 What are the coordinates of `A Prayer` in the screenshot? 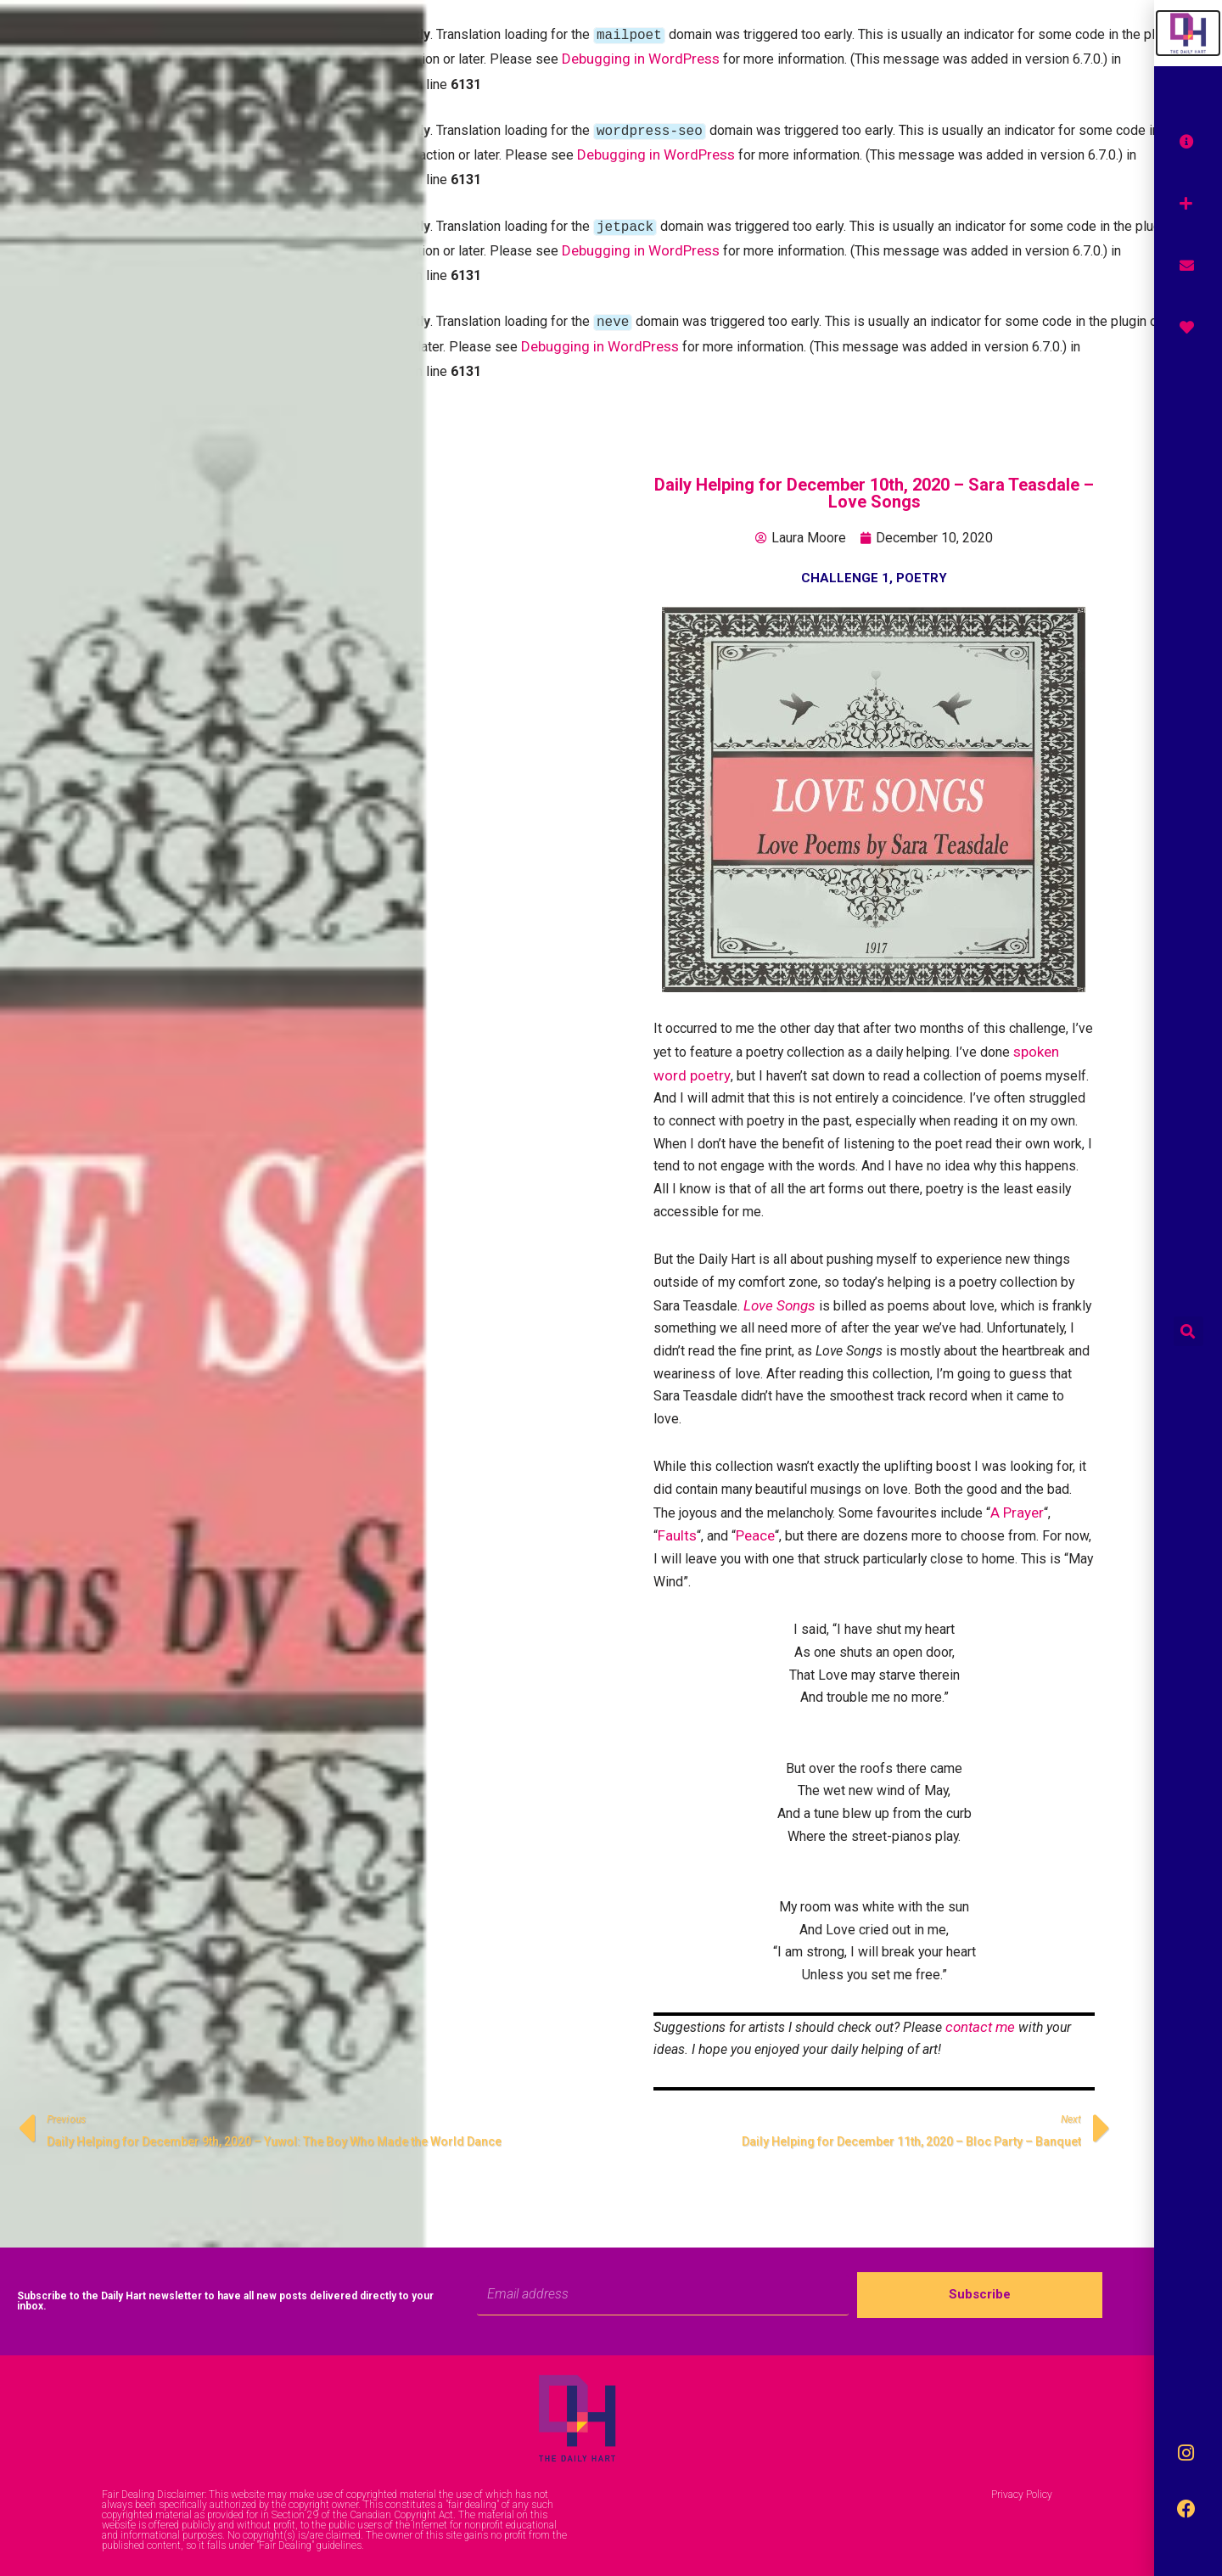 It's located at (1018, 1505).